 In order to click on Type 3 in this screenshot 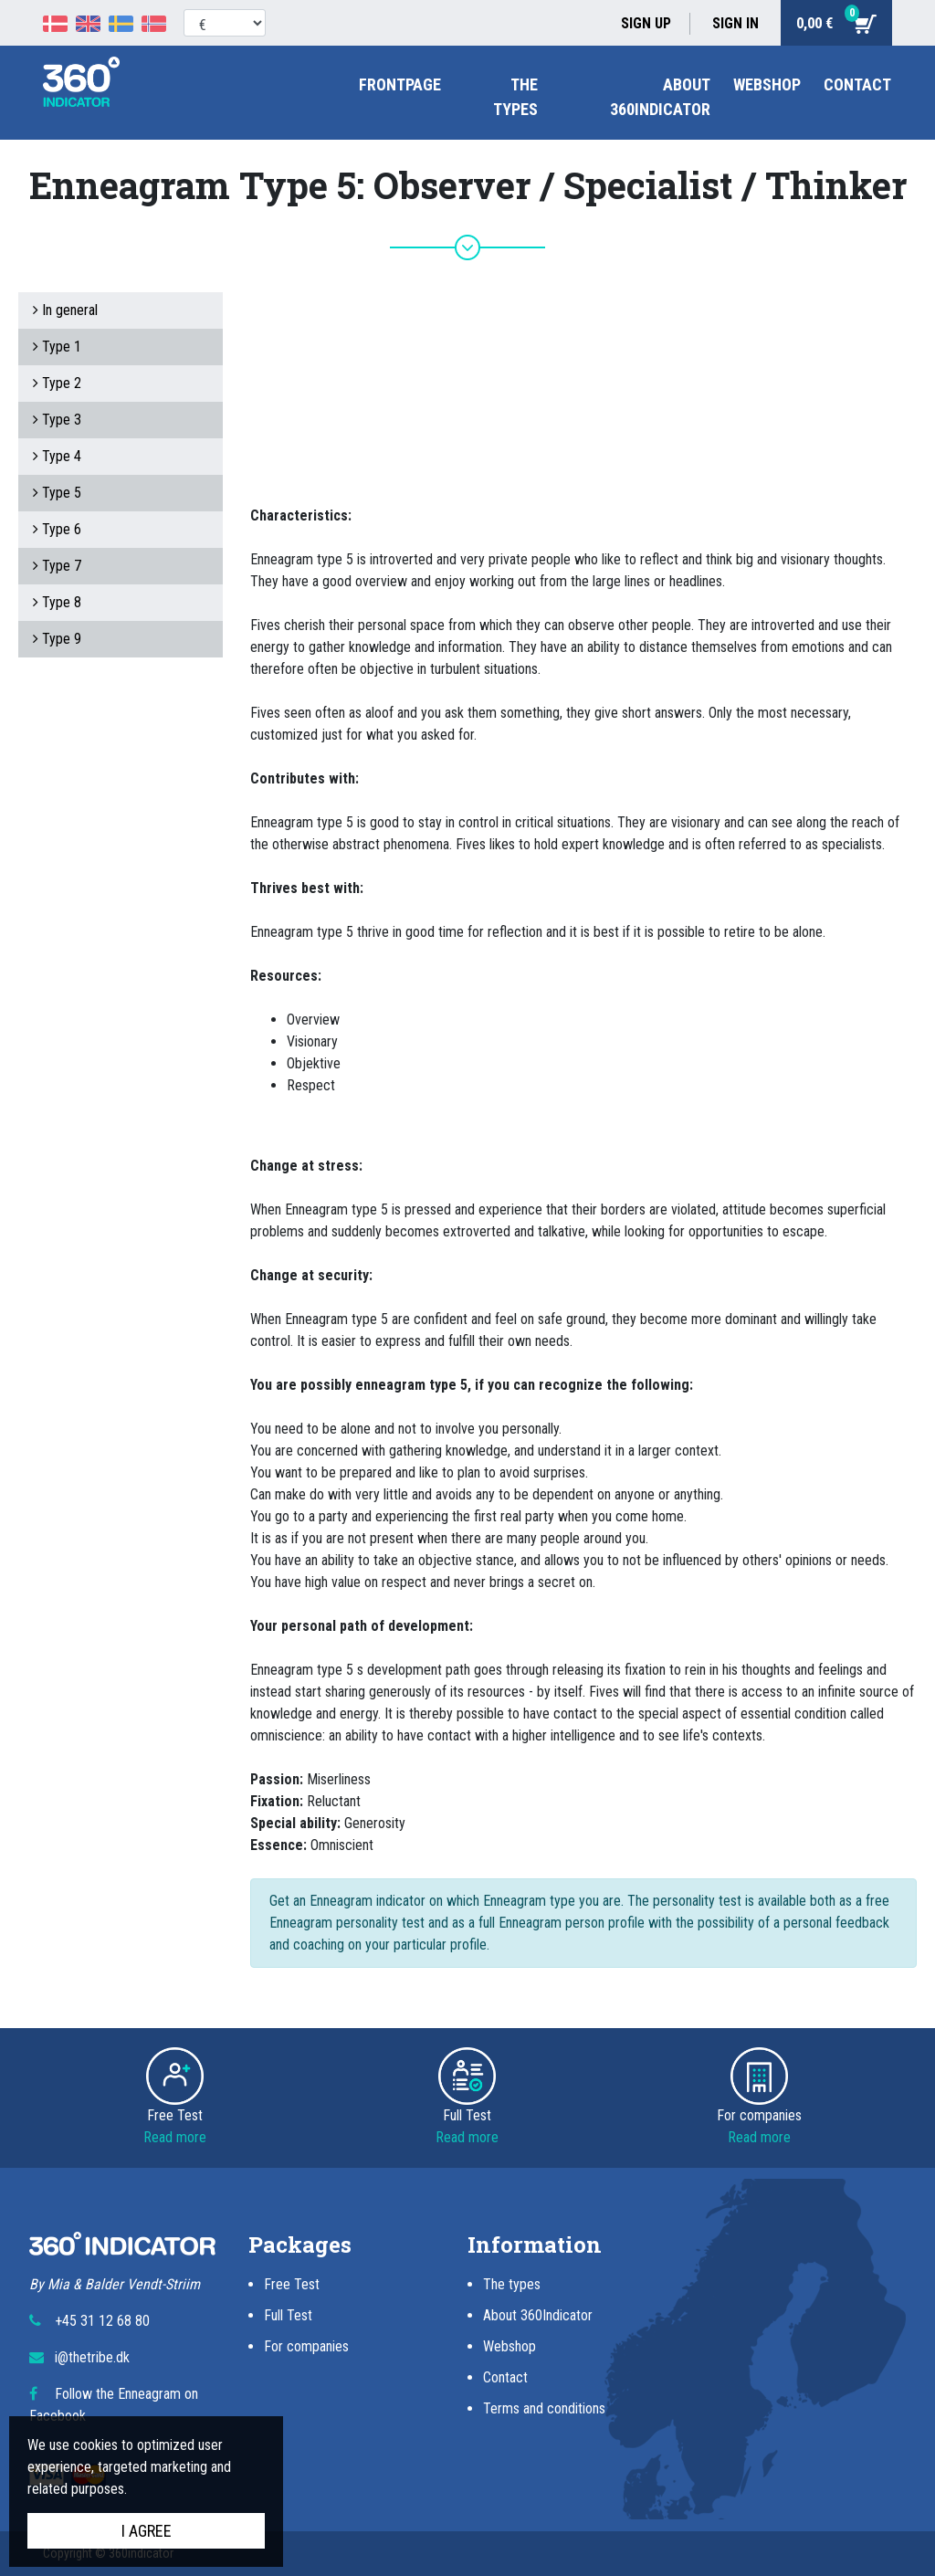, I will do `click(57, 419)`.